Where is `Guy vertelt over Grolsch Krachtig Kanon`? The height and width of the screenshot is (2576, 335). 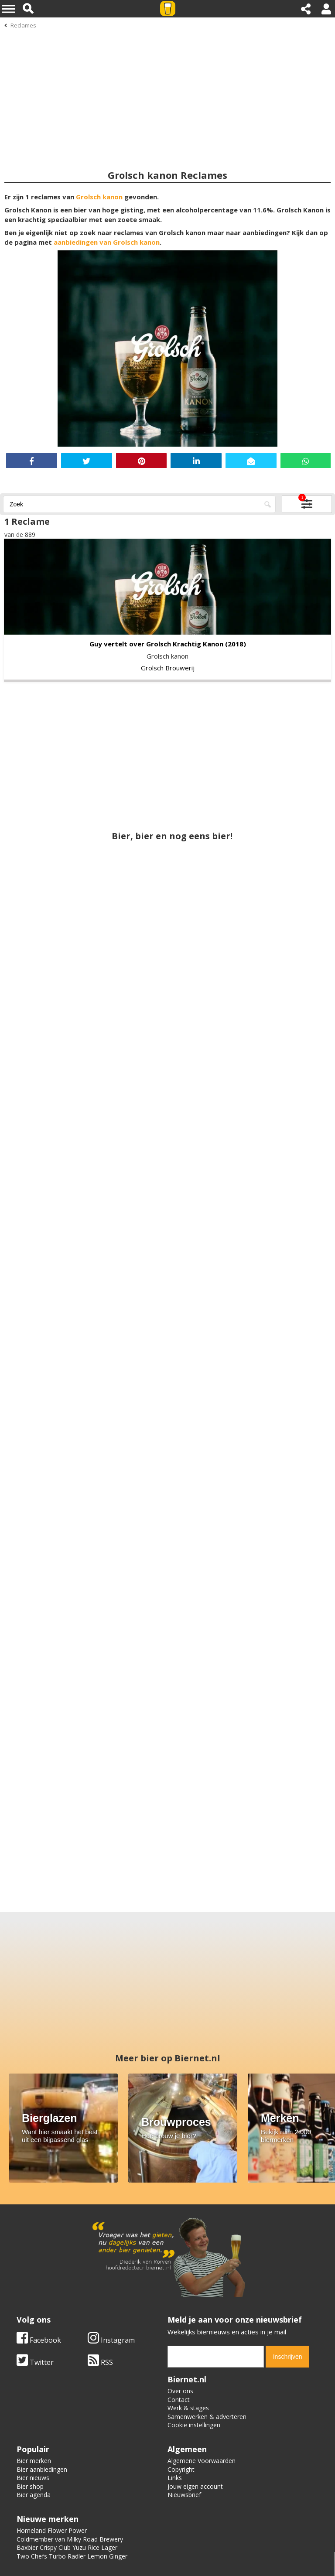 Guy vertelt over Grolsch Krachtig Kanon is located at coordinates (156, 643).